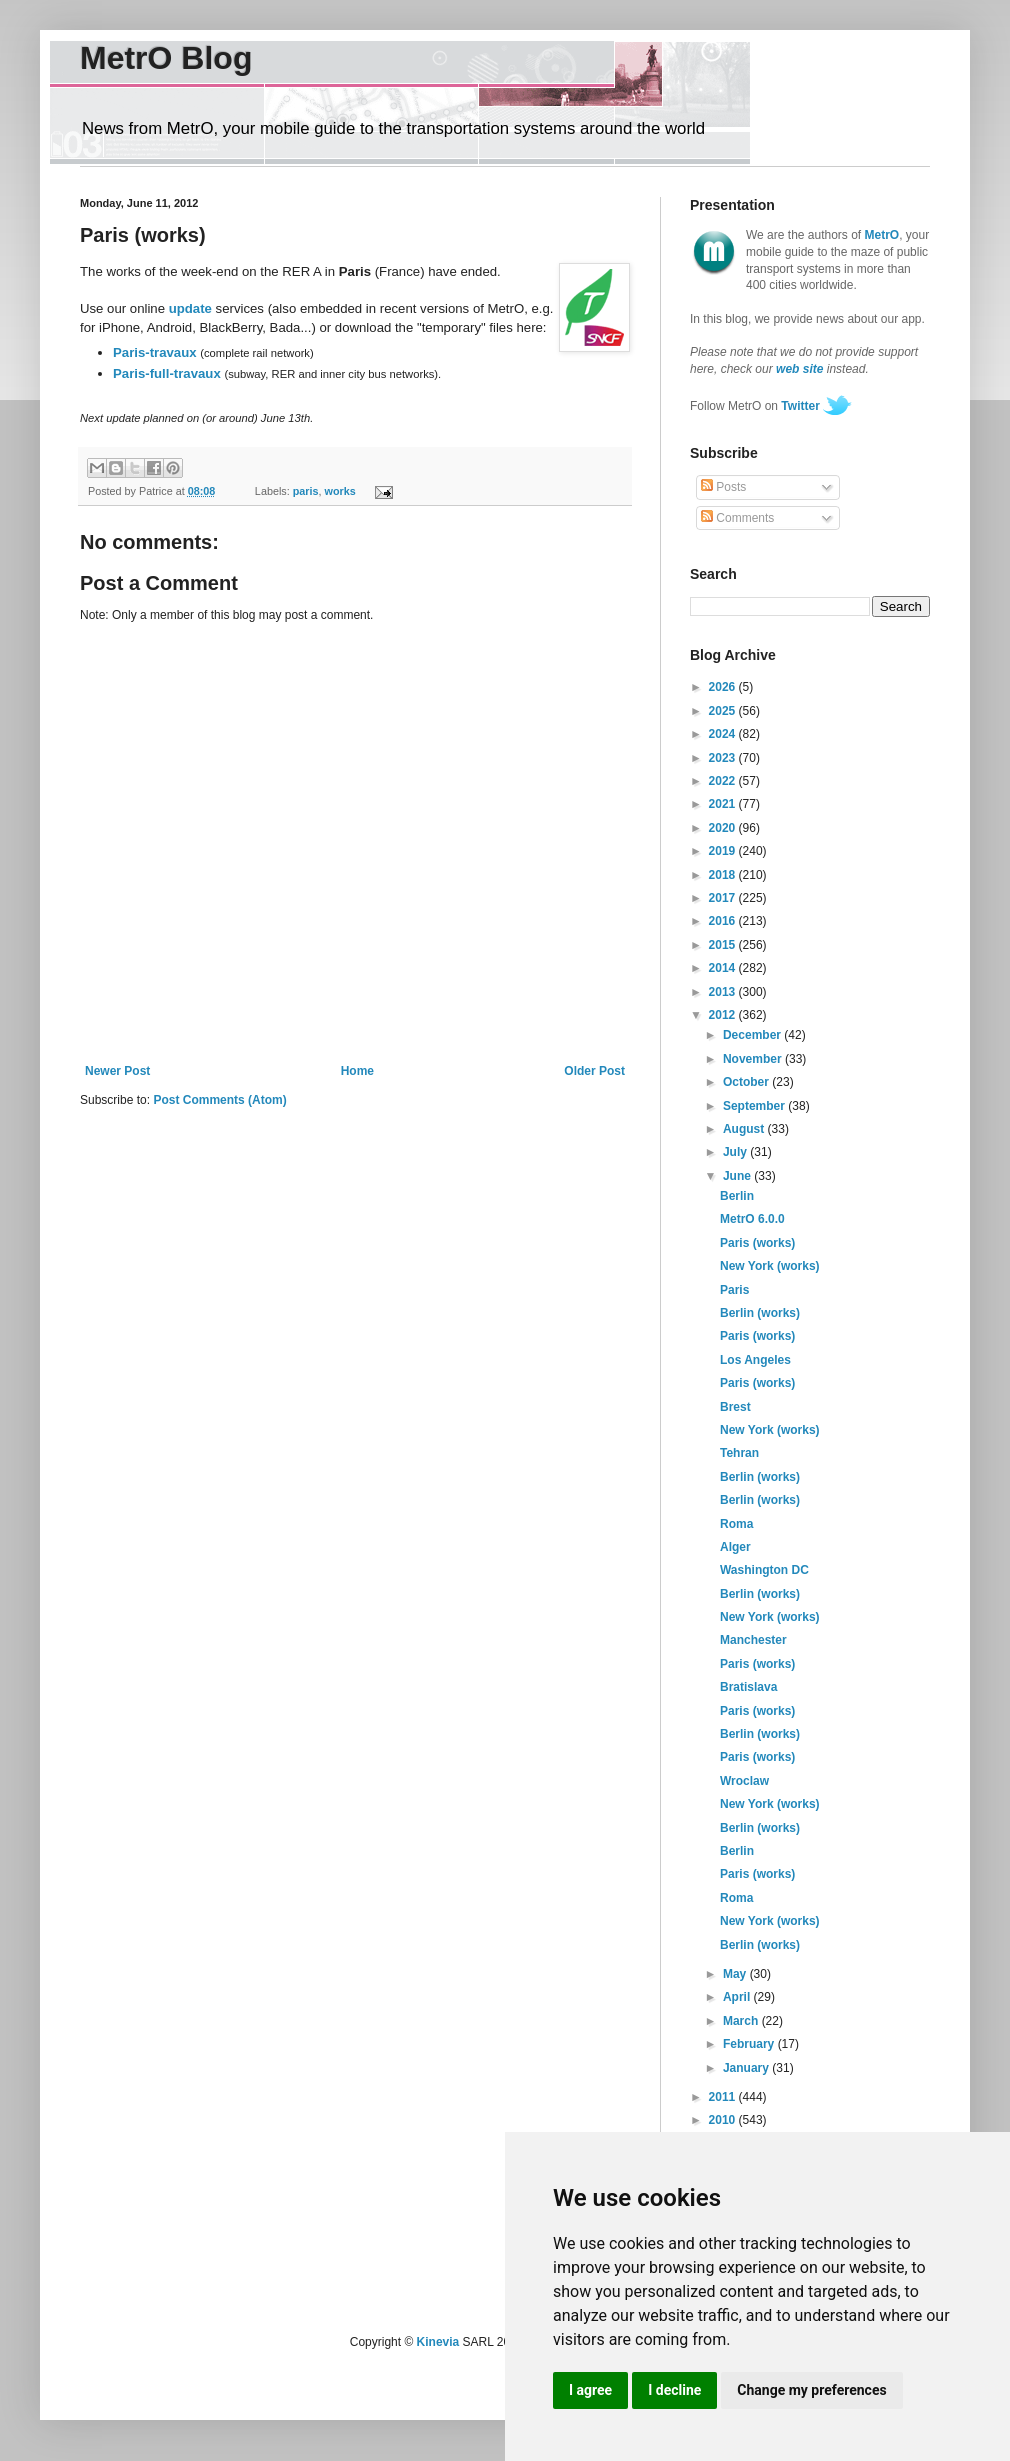 The width and height of the screenshot is (1010, 2461). I want to click on 2014, so click(724, 968).